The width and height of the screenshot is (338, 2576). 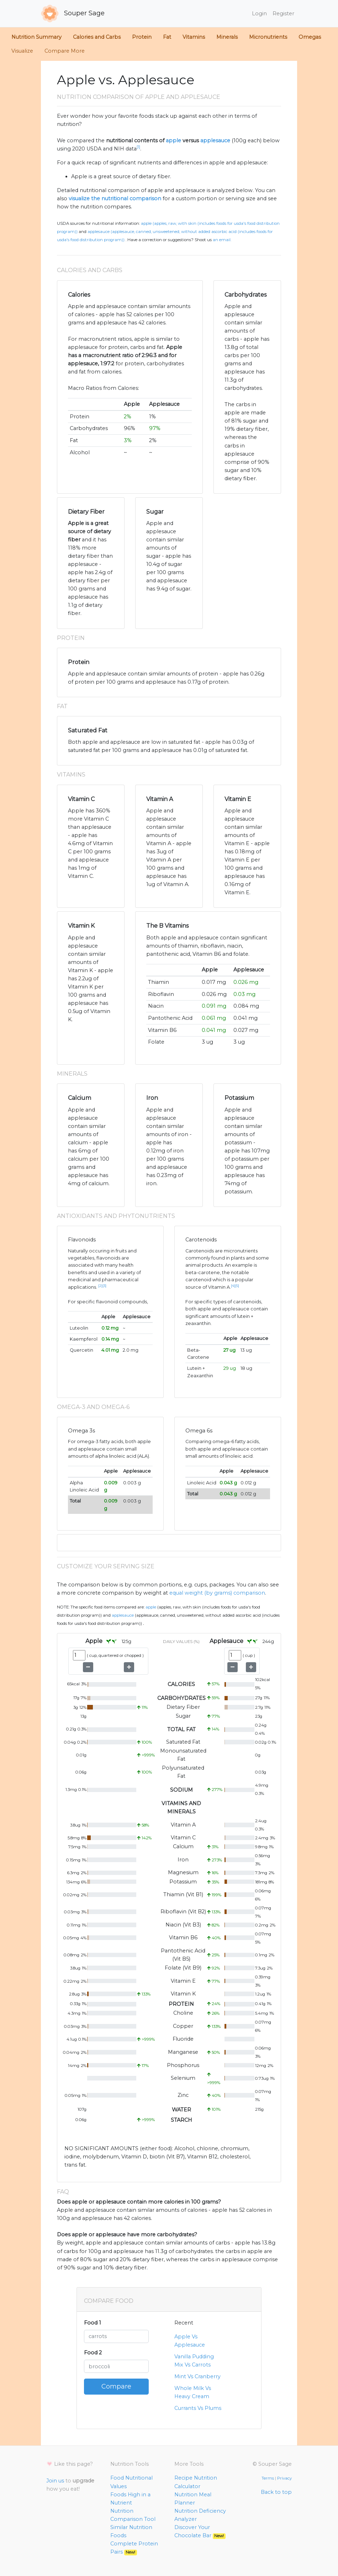 What do you see at coordinates (116, 2386) in the screenshot?
I see `Compare` at bounding box center [116, 2386].